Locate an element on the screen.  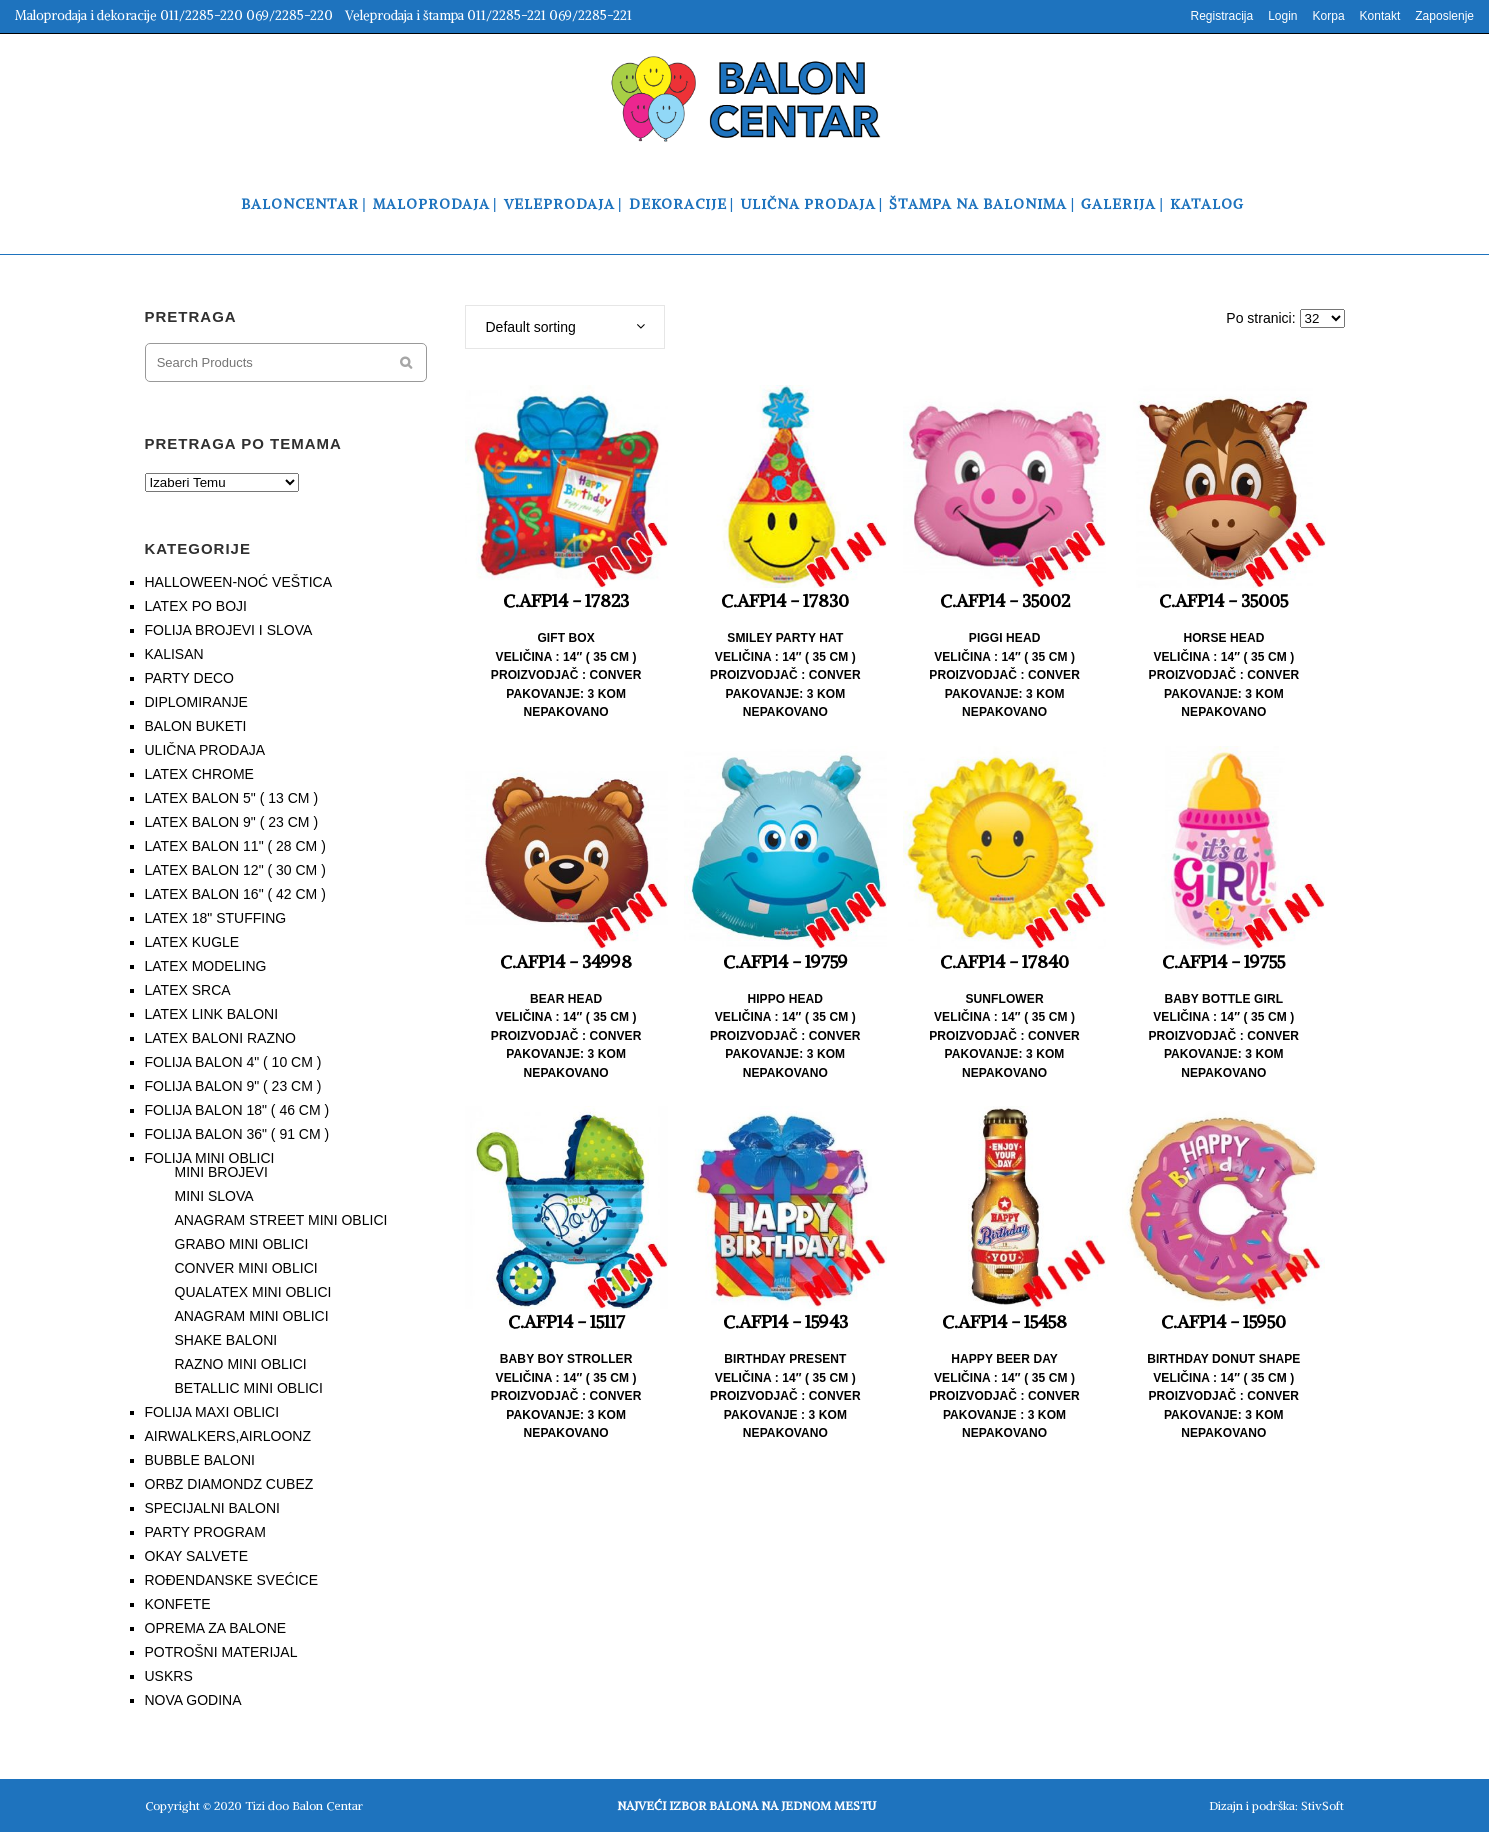
BUBBLE BALONI is located at coordinates (200, 1460).